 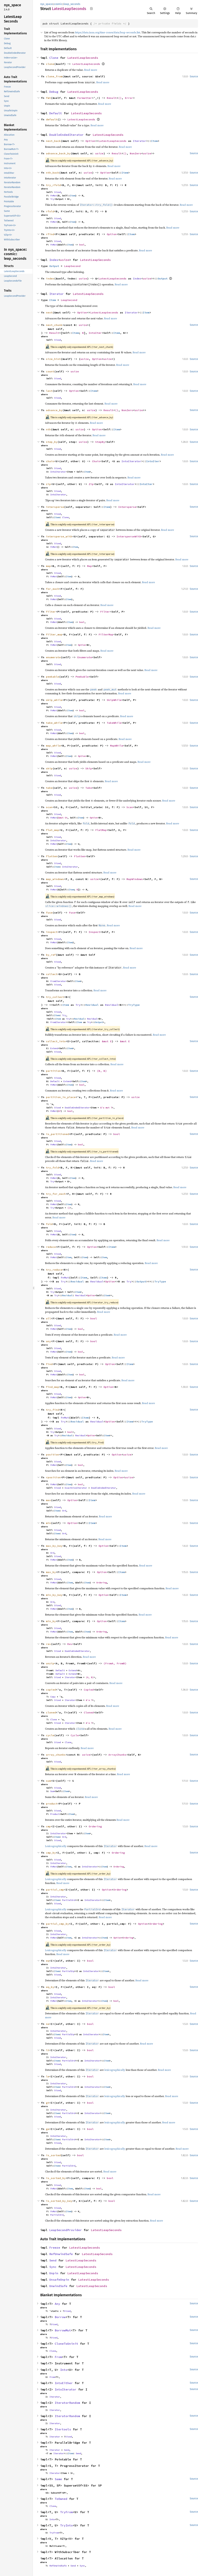 What do you see at coordinates (100, 441) in the screenshot?
I see `StepBy` at bounding box center [100, 441].